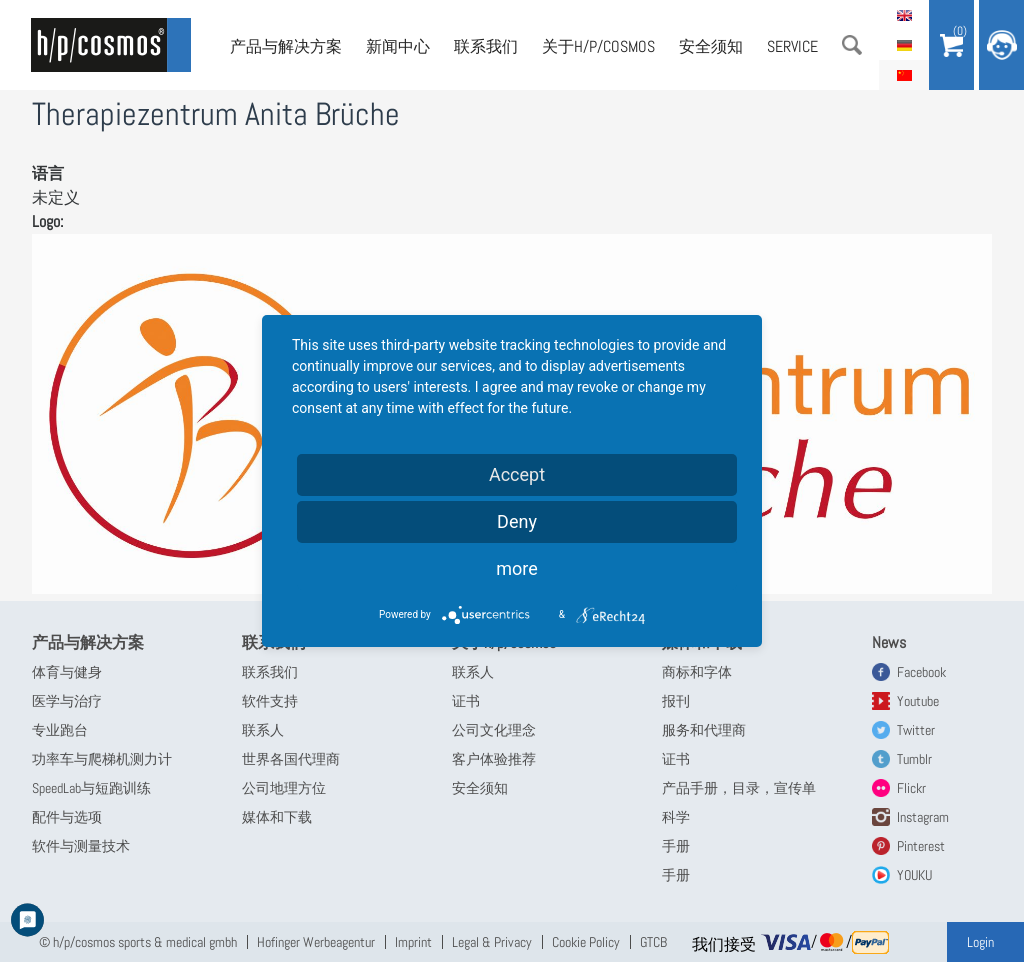  Describe the element at coordinates (704, 730) in the screenshot. I see `服务和代理商` at that location.